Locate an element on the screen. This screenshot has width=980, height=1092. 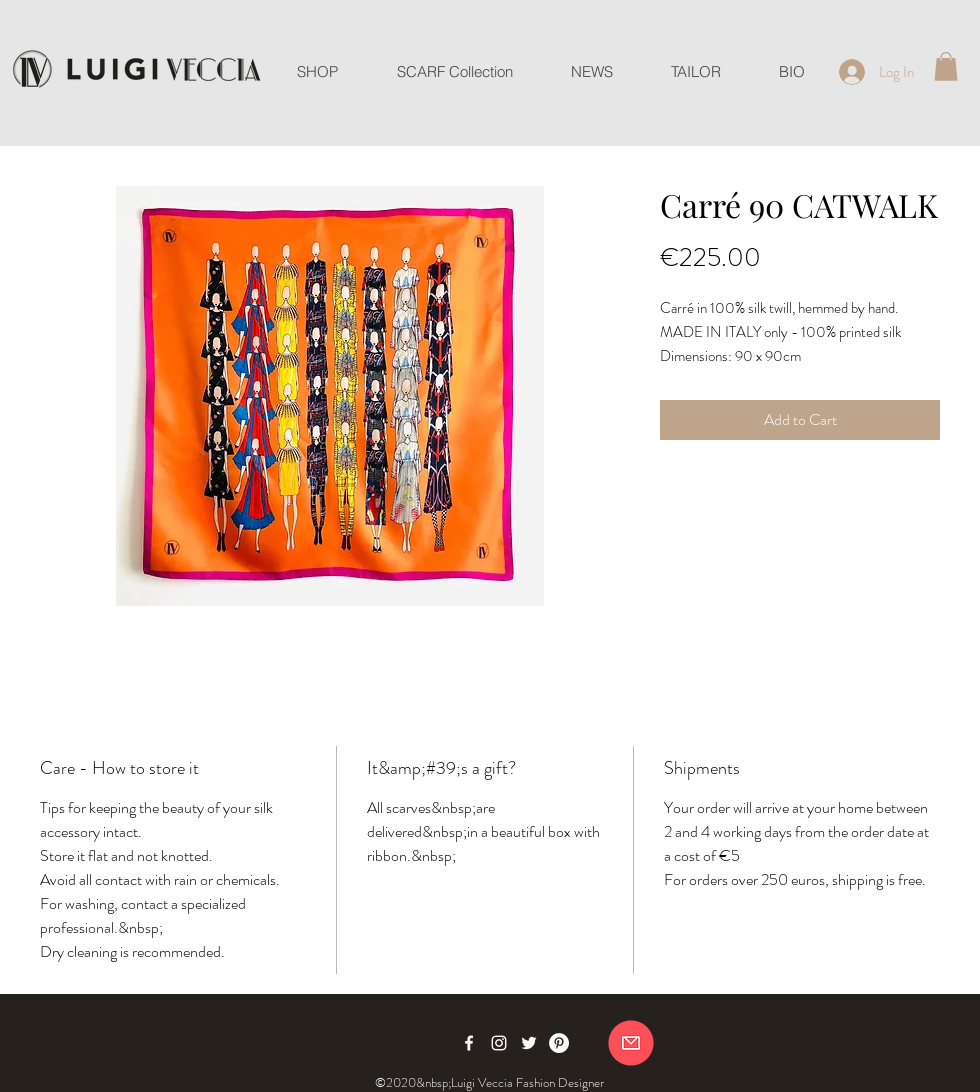
[Instagram] is located at coordinates (499, 1043).